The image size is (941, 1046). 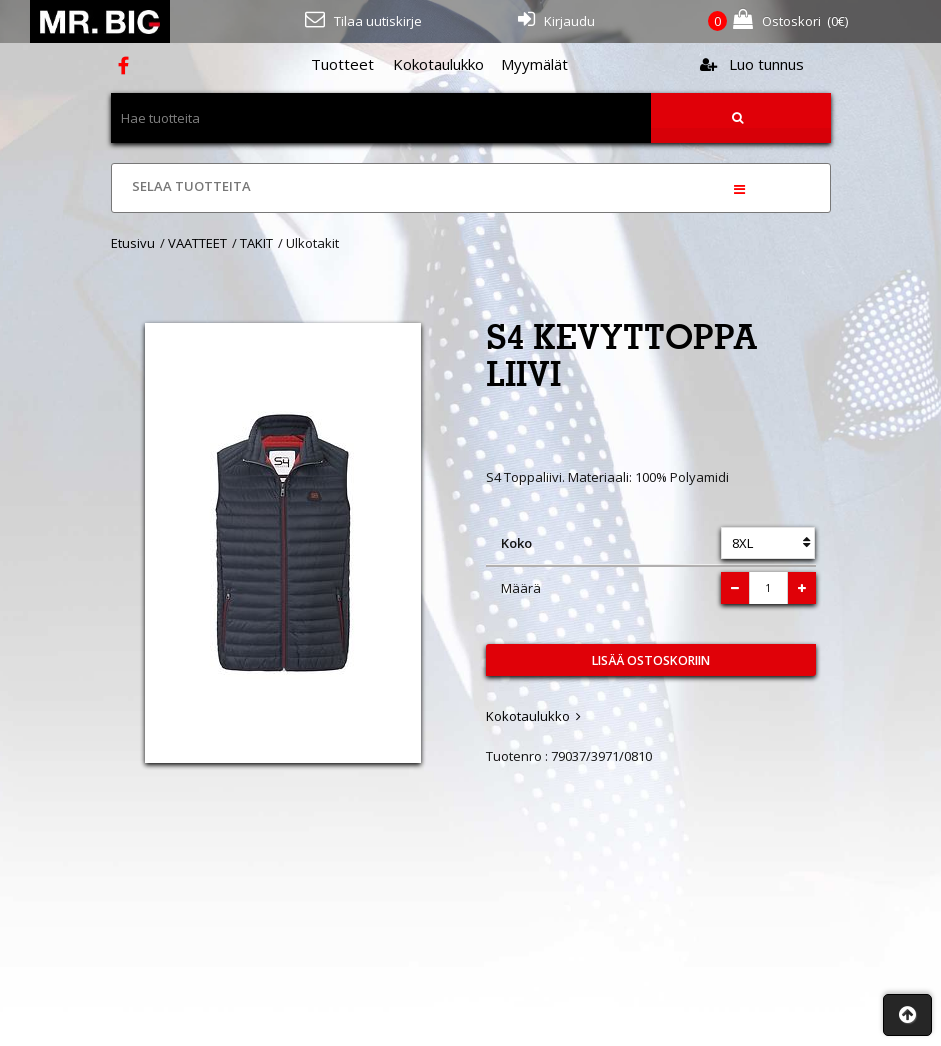 What do you see at coordinates (534, 64) in the screenshot?
I see `Myymälät` at bounding box center [534, 64].